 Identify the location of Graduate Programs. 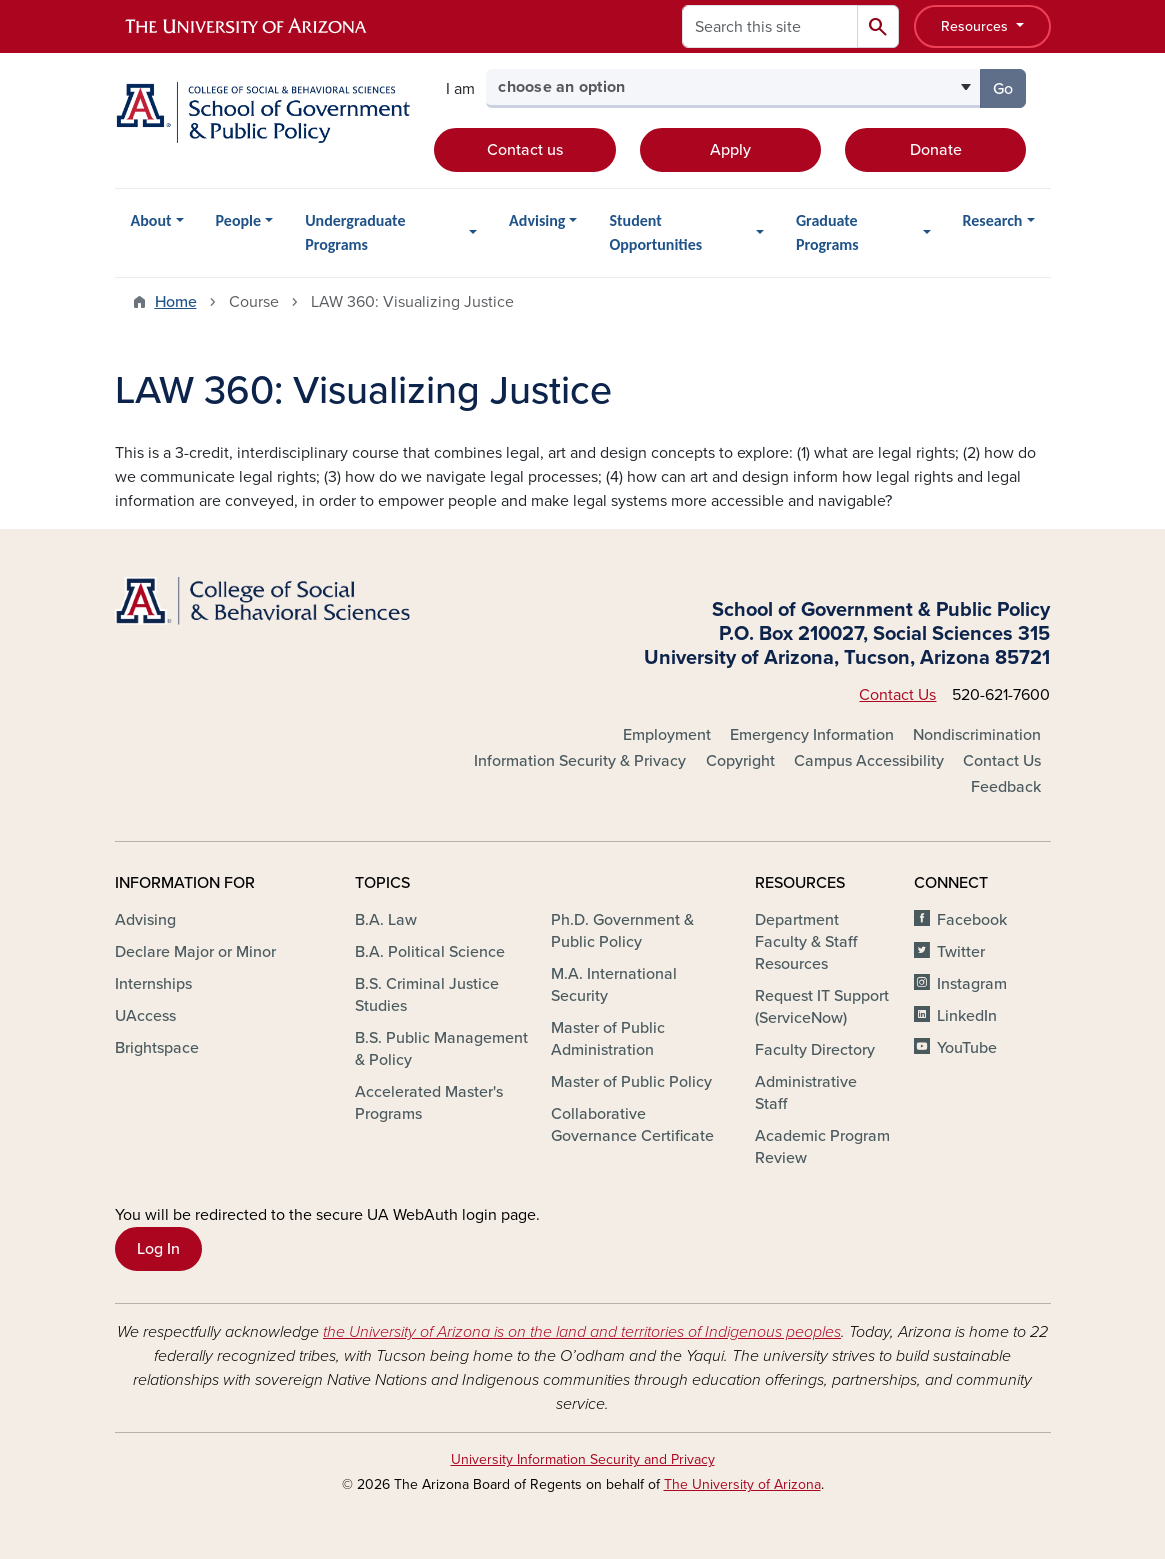
(827, 232).